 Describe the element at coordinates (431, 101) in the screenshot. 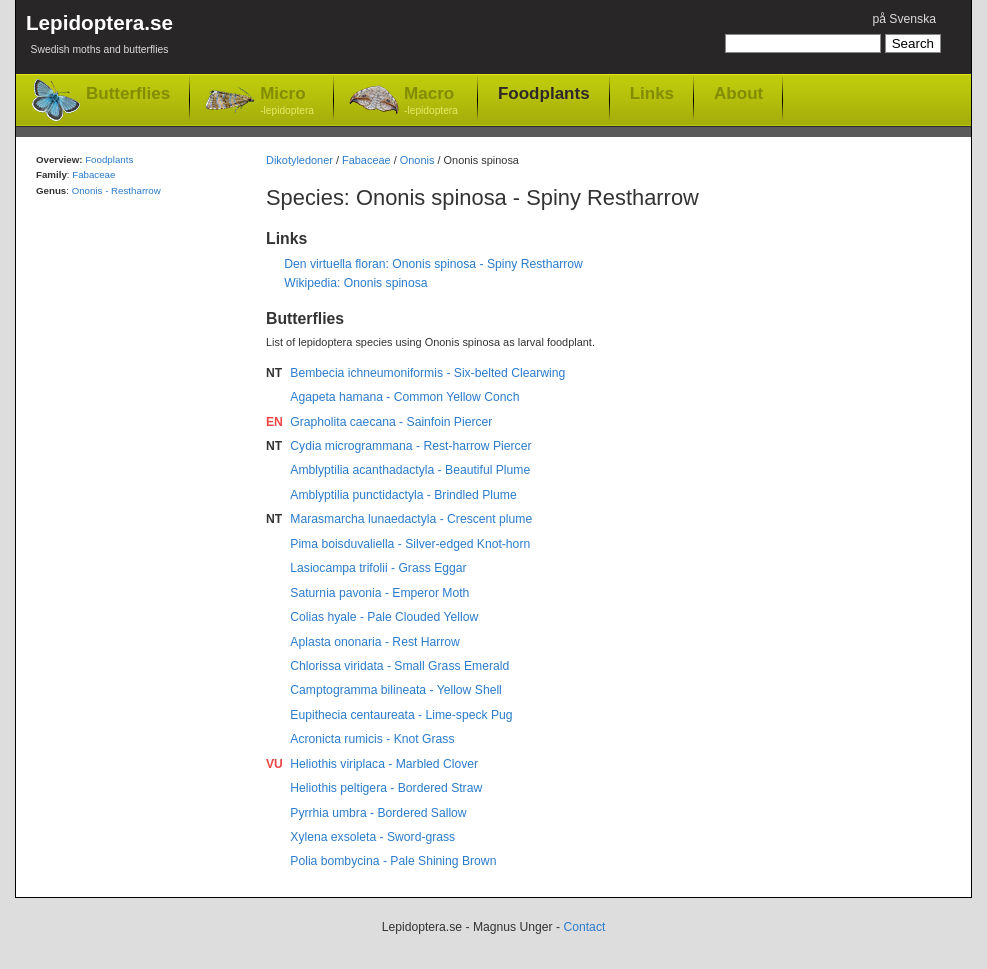

I see `Macro` at that location.